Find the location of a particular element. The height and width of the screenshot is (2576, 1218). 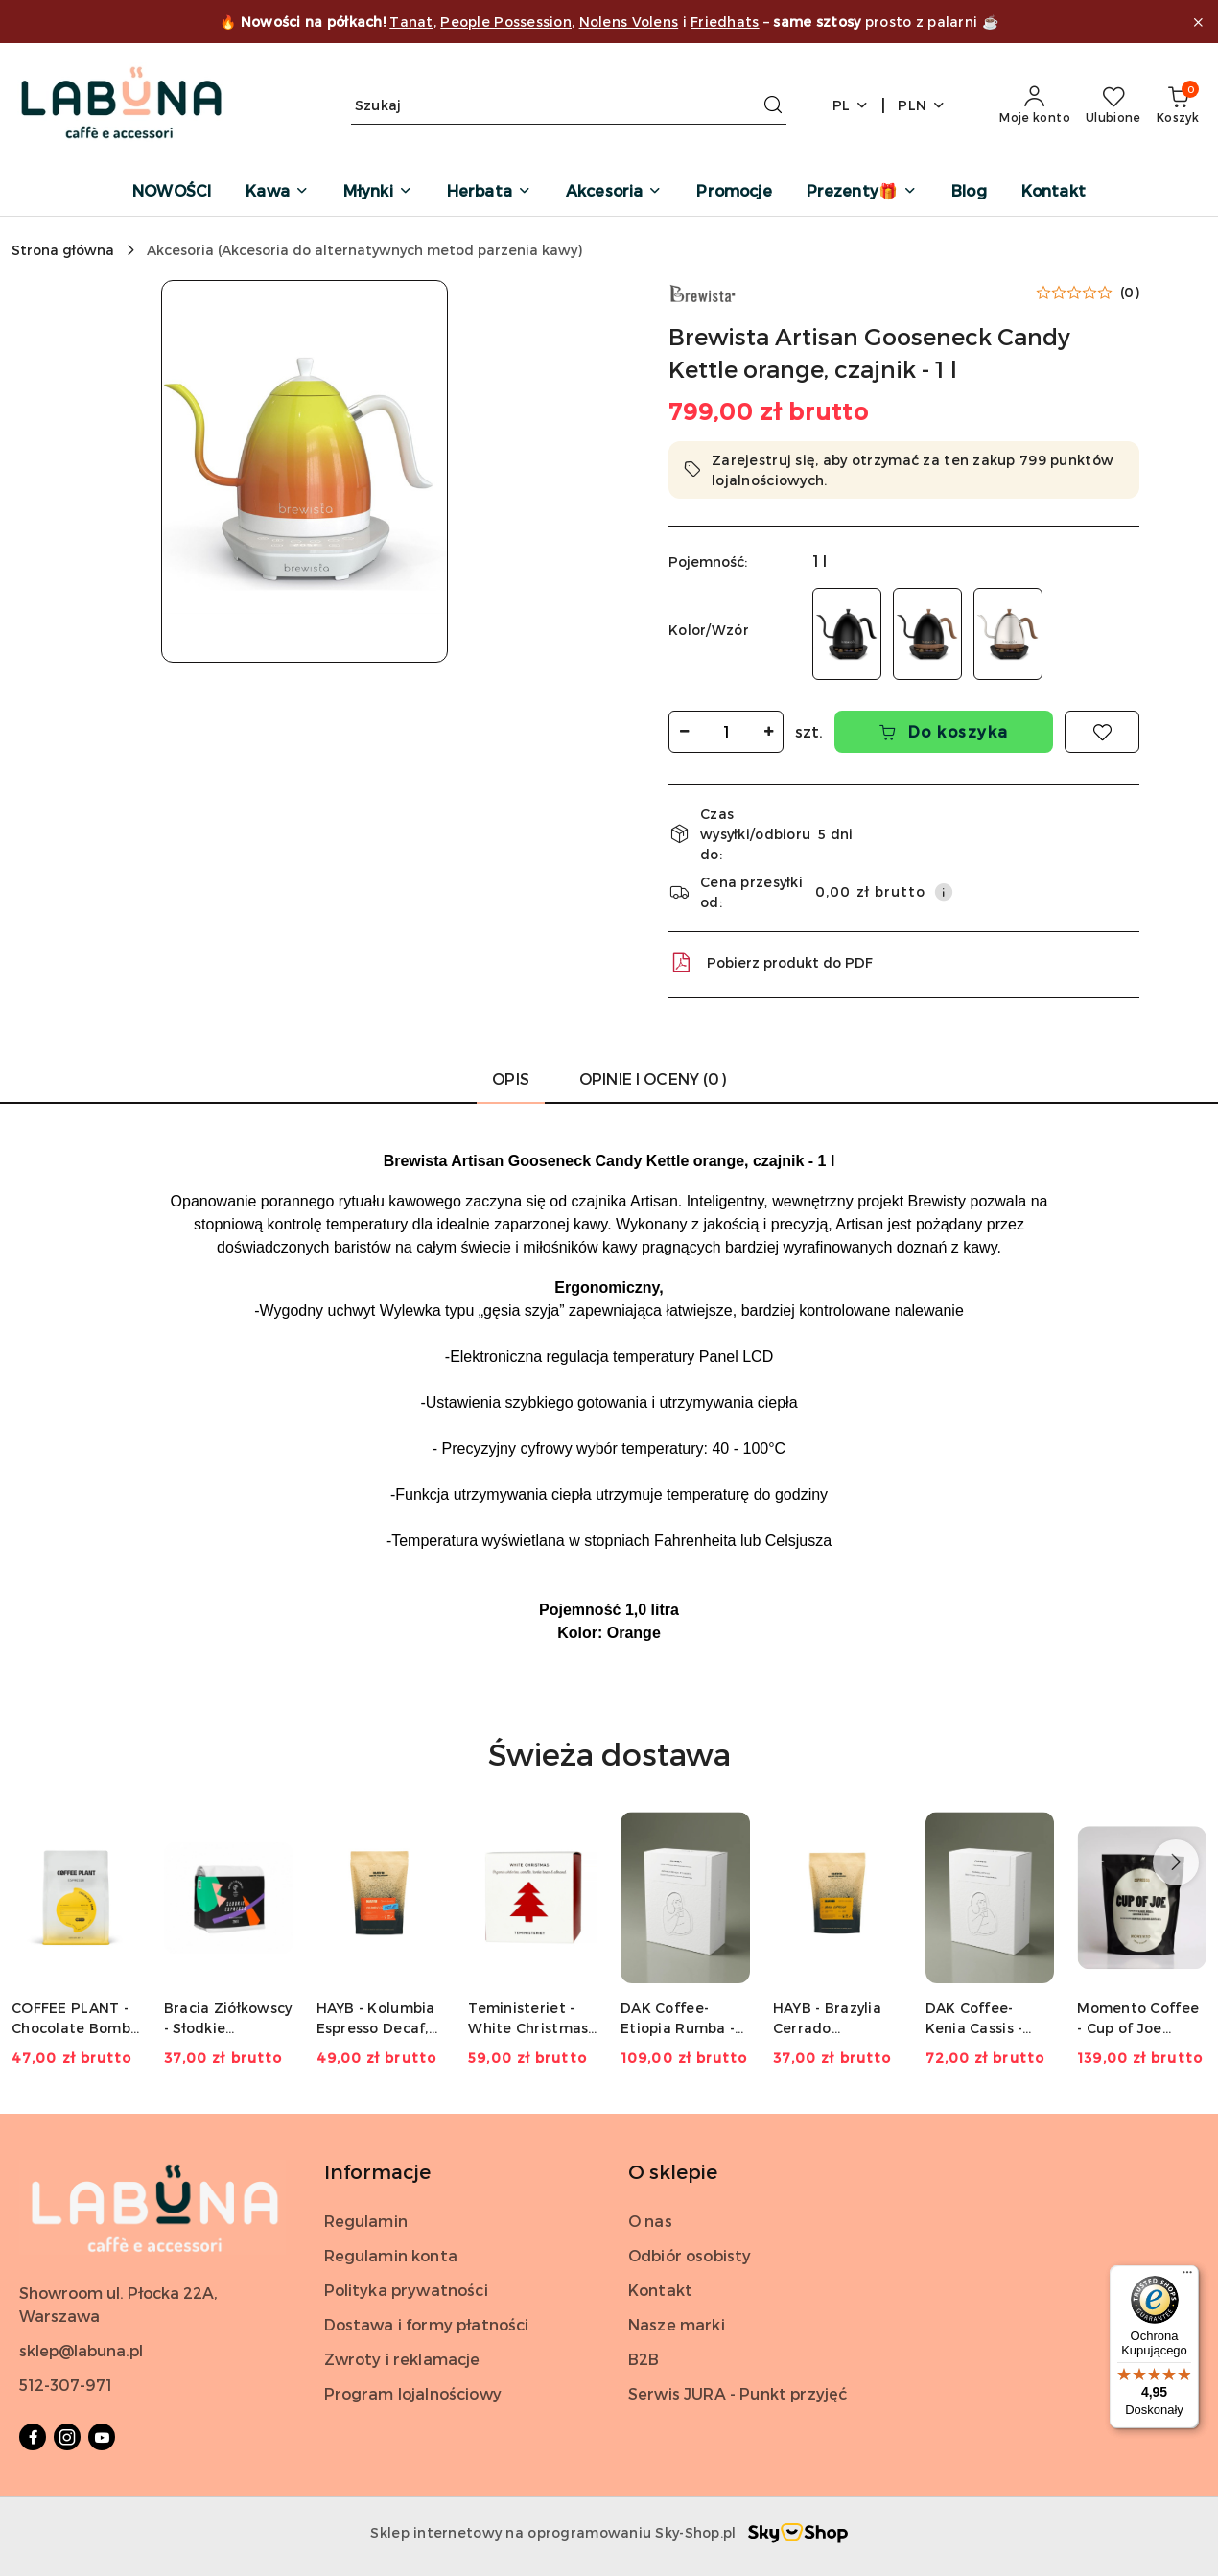

[Kontakt] is located at coordinates (1053, 192).